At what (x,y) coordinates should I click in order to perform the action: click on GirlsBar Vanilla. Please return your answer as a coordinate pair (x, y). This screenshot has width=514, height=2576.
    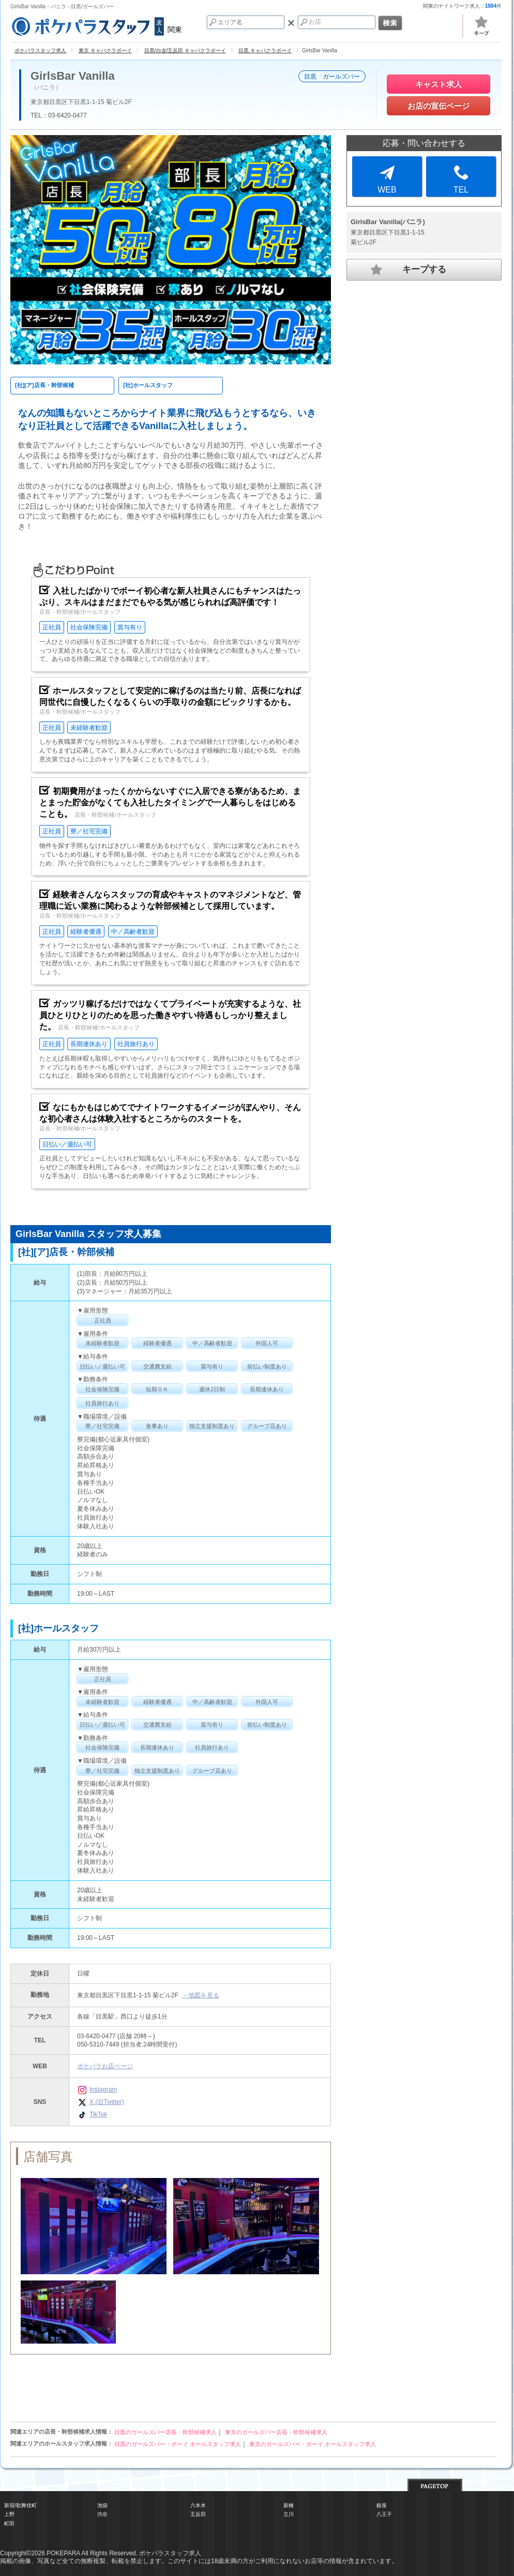
    Looking at the image, I should click on (73, 76).